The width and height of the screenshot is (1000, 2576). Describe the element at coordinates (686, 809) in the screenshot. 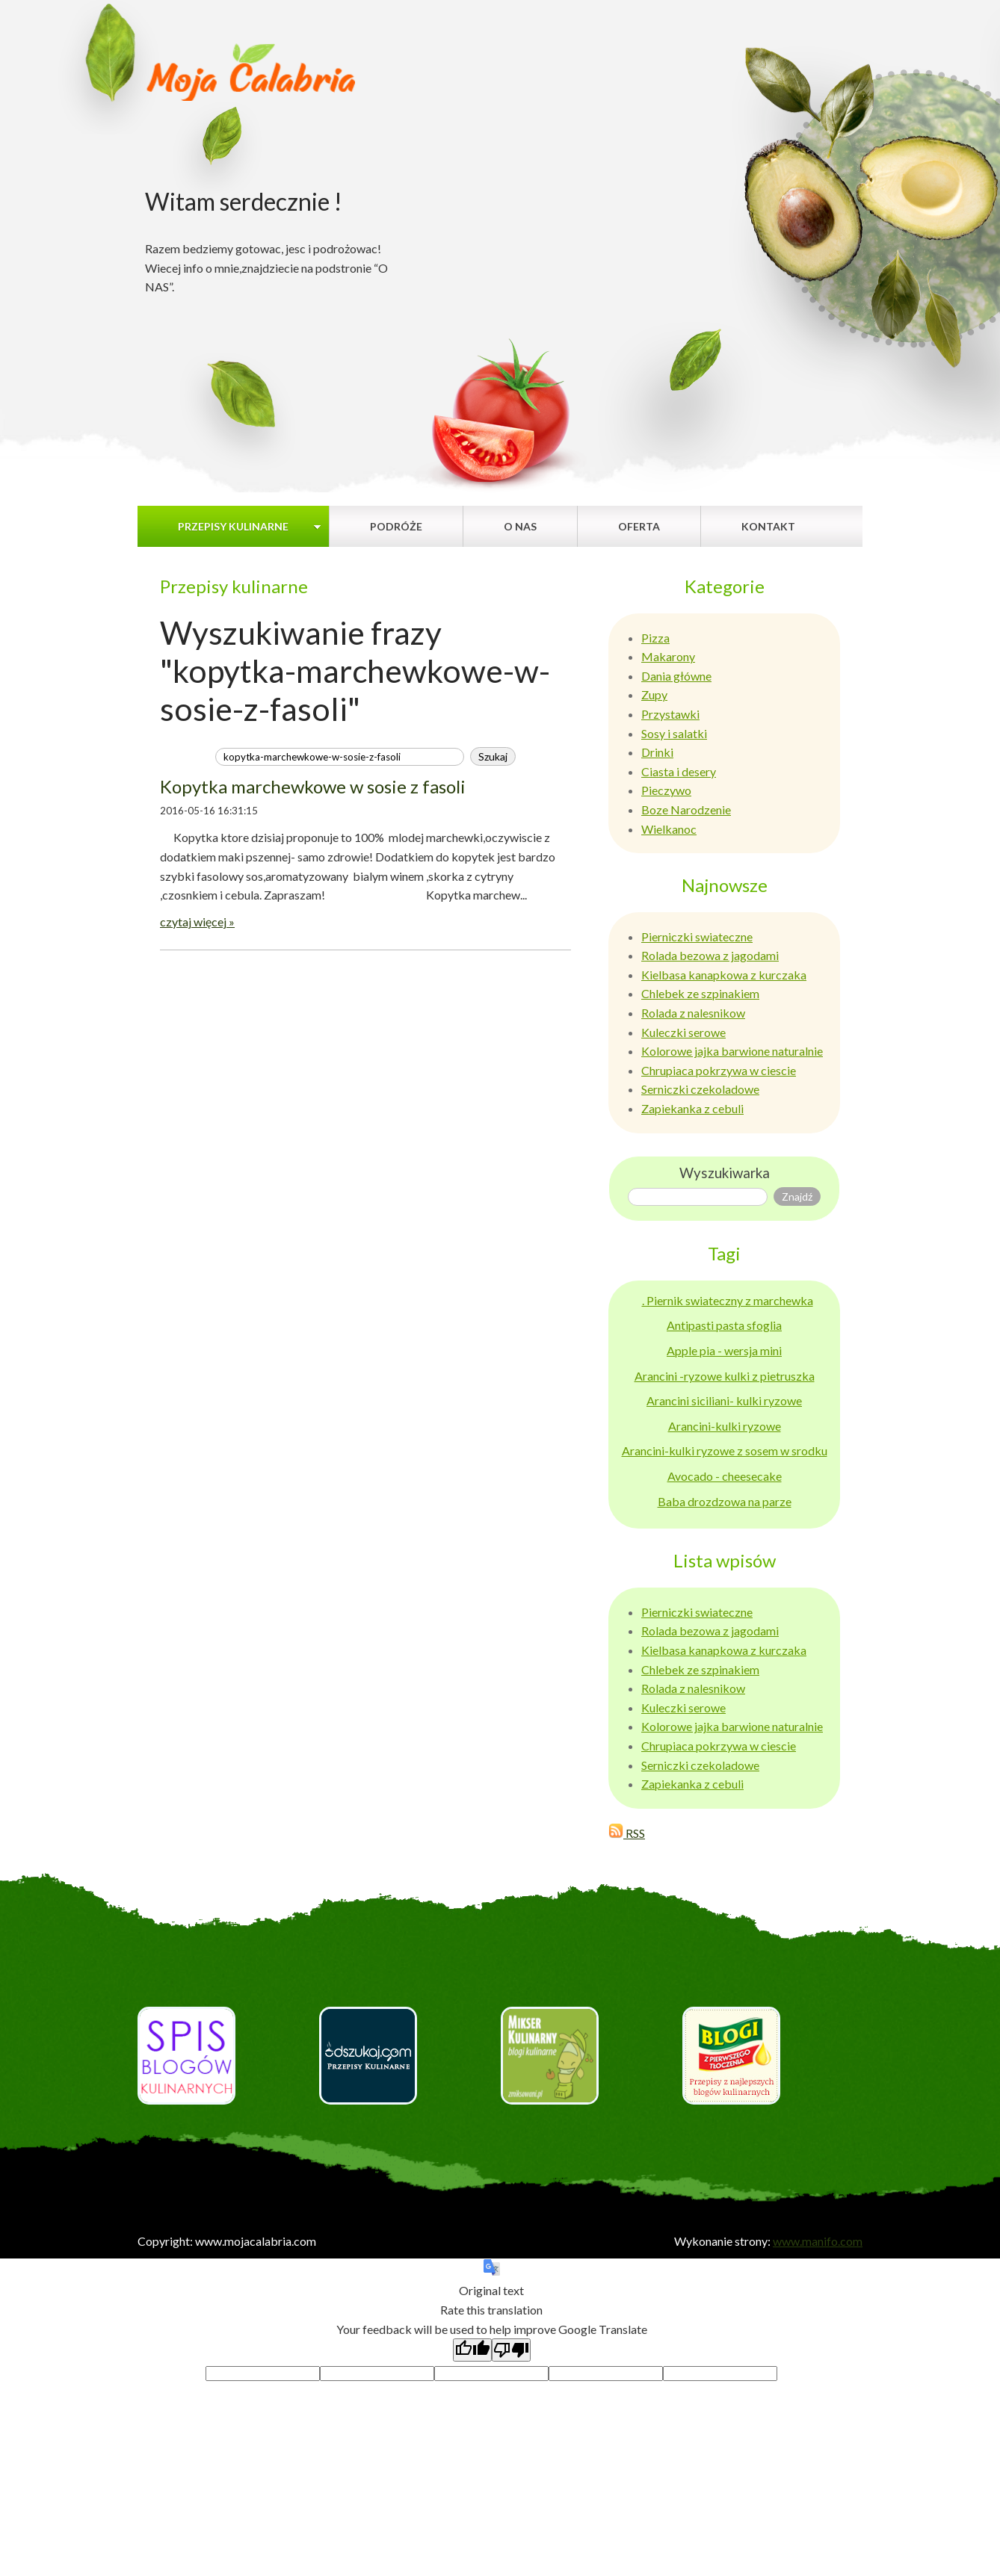

I see `Boze Narodzenie` at that location.